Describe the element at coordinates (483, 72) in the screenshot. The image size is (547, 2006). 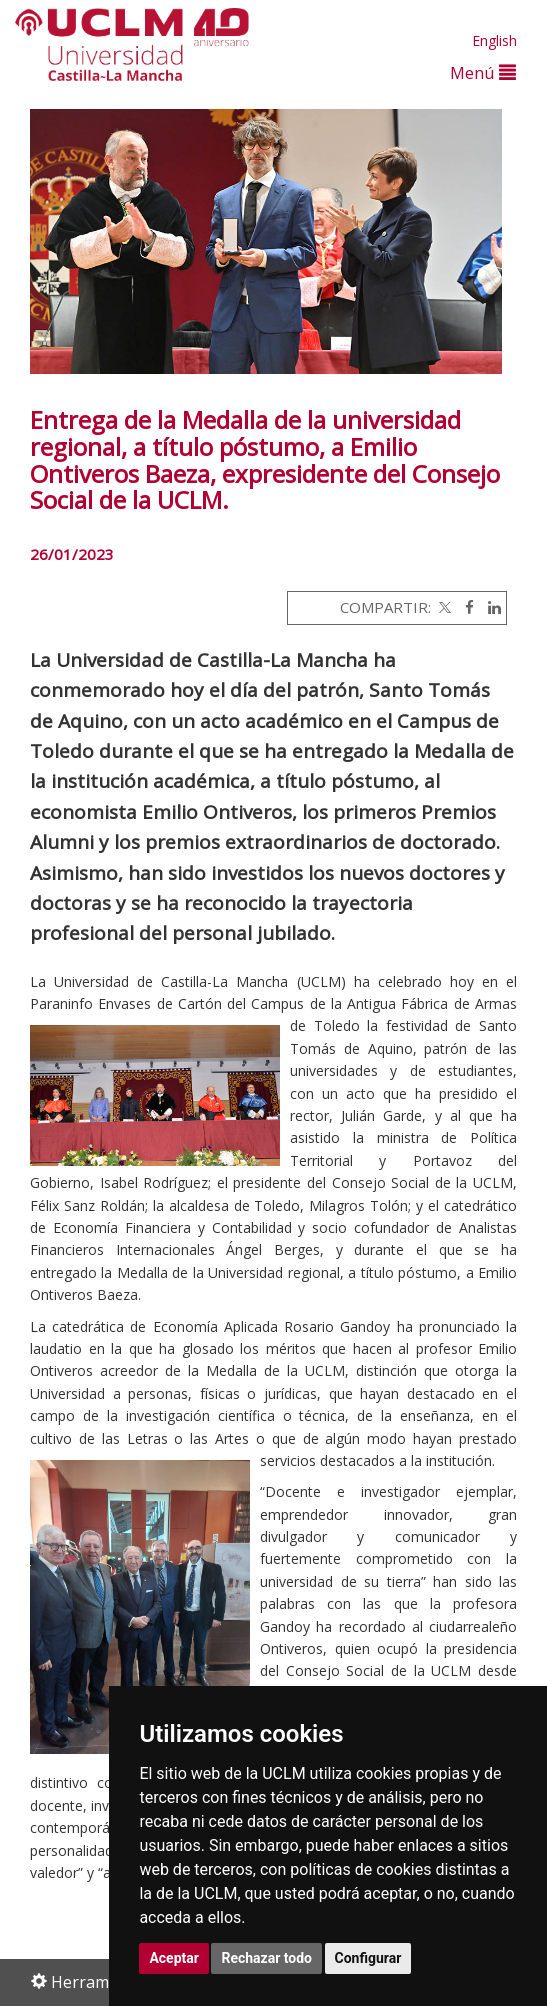
I see `Menú` at that location.